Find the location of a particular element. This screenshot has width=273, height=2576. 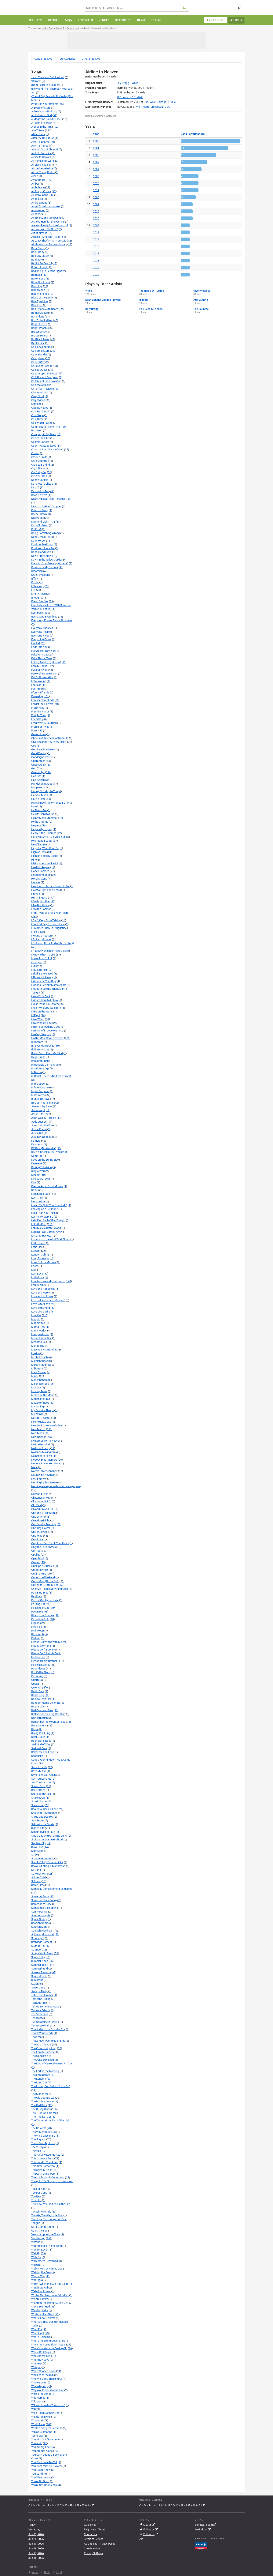

Soldier Child is located at coordinates (38, 1877).